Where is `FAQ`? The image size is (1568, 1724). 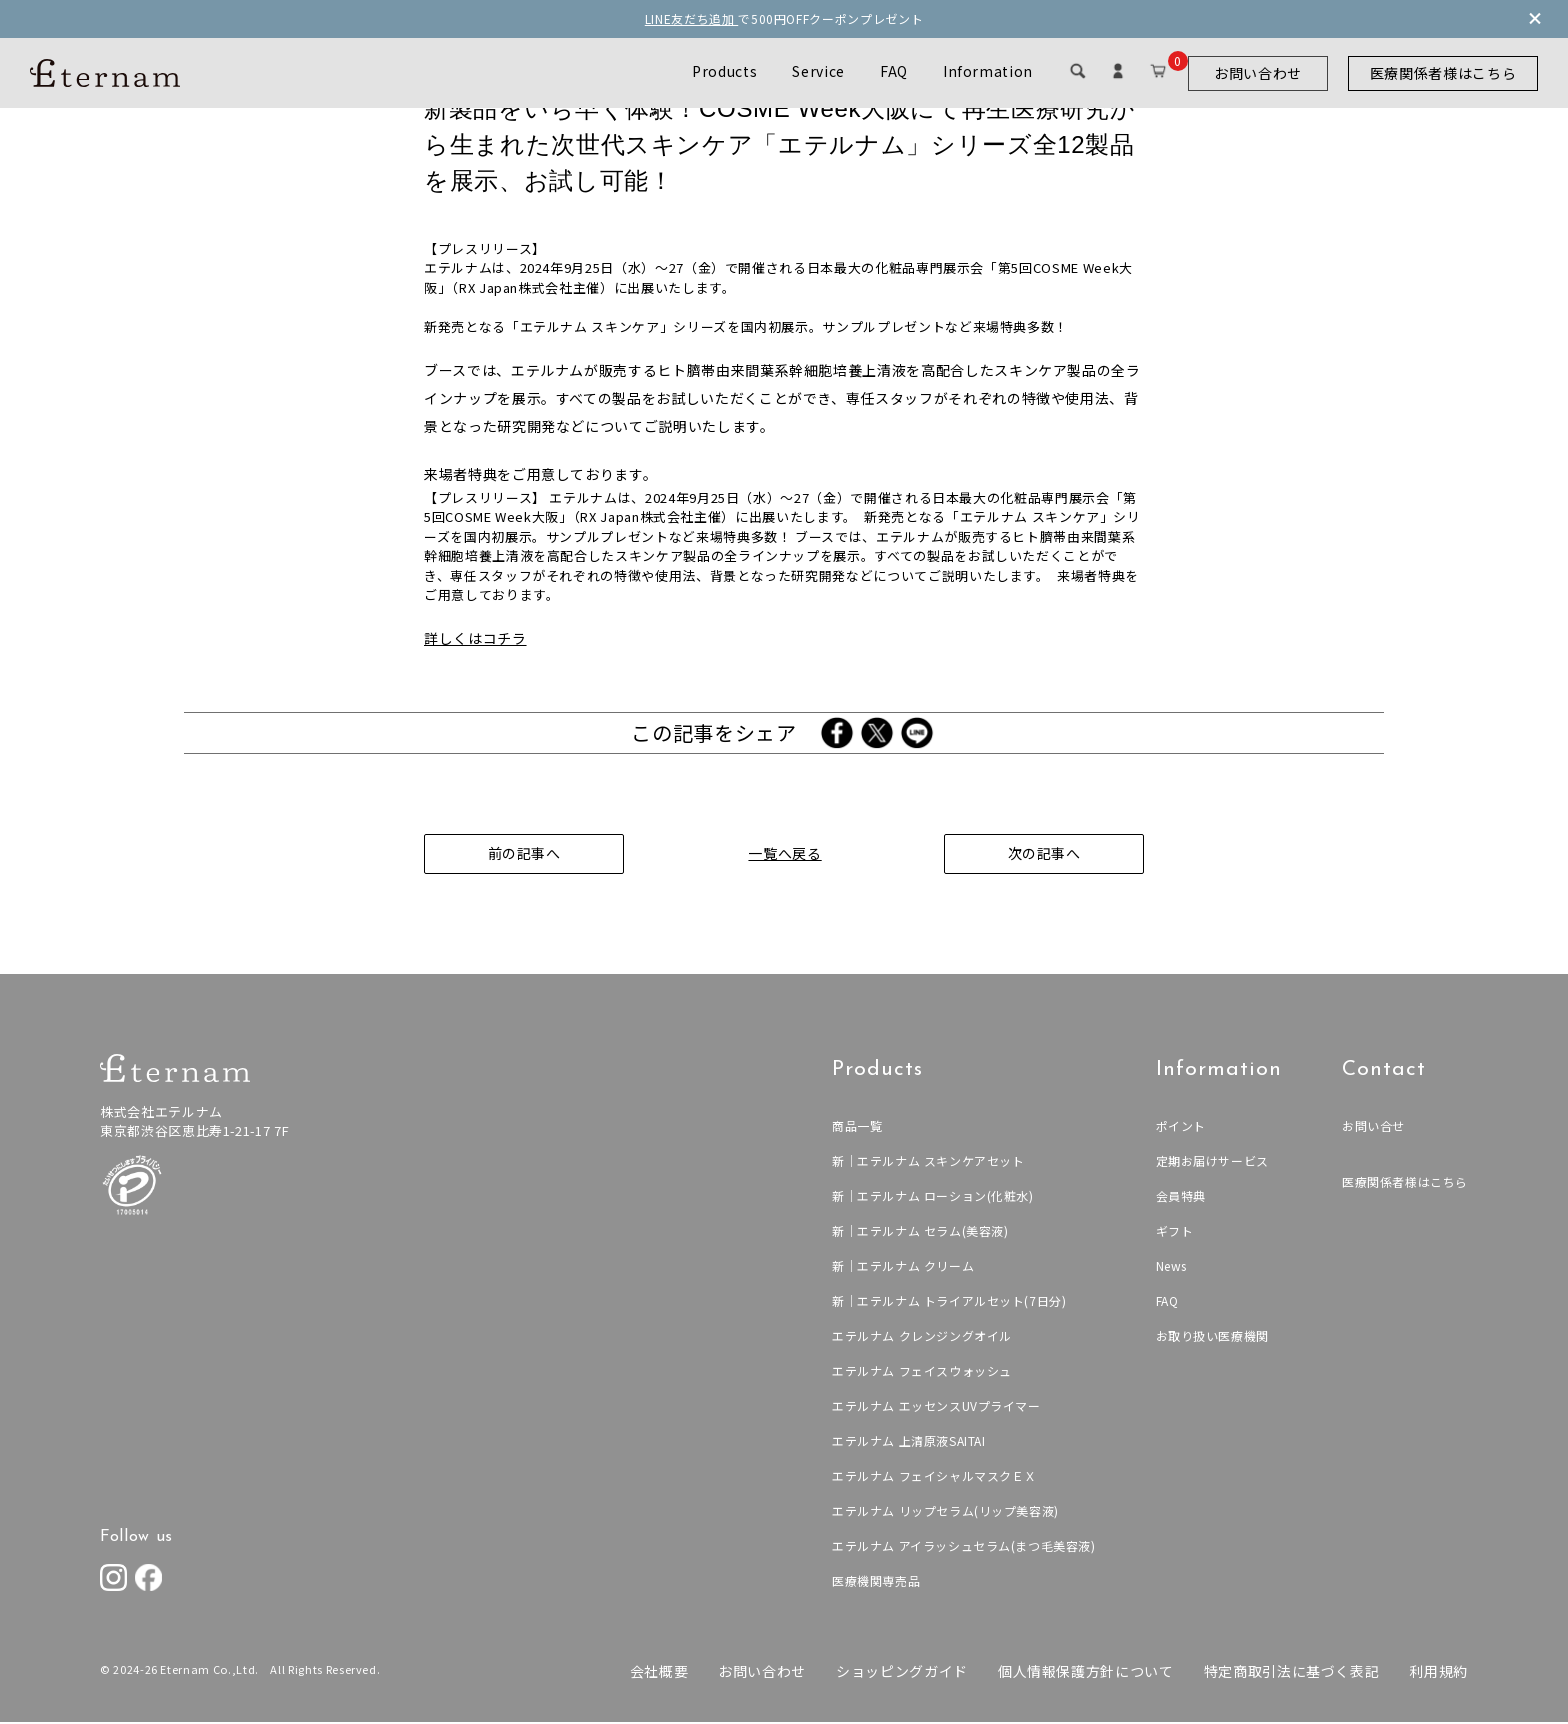
FAQ is located at coordinates (894, 71).